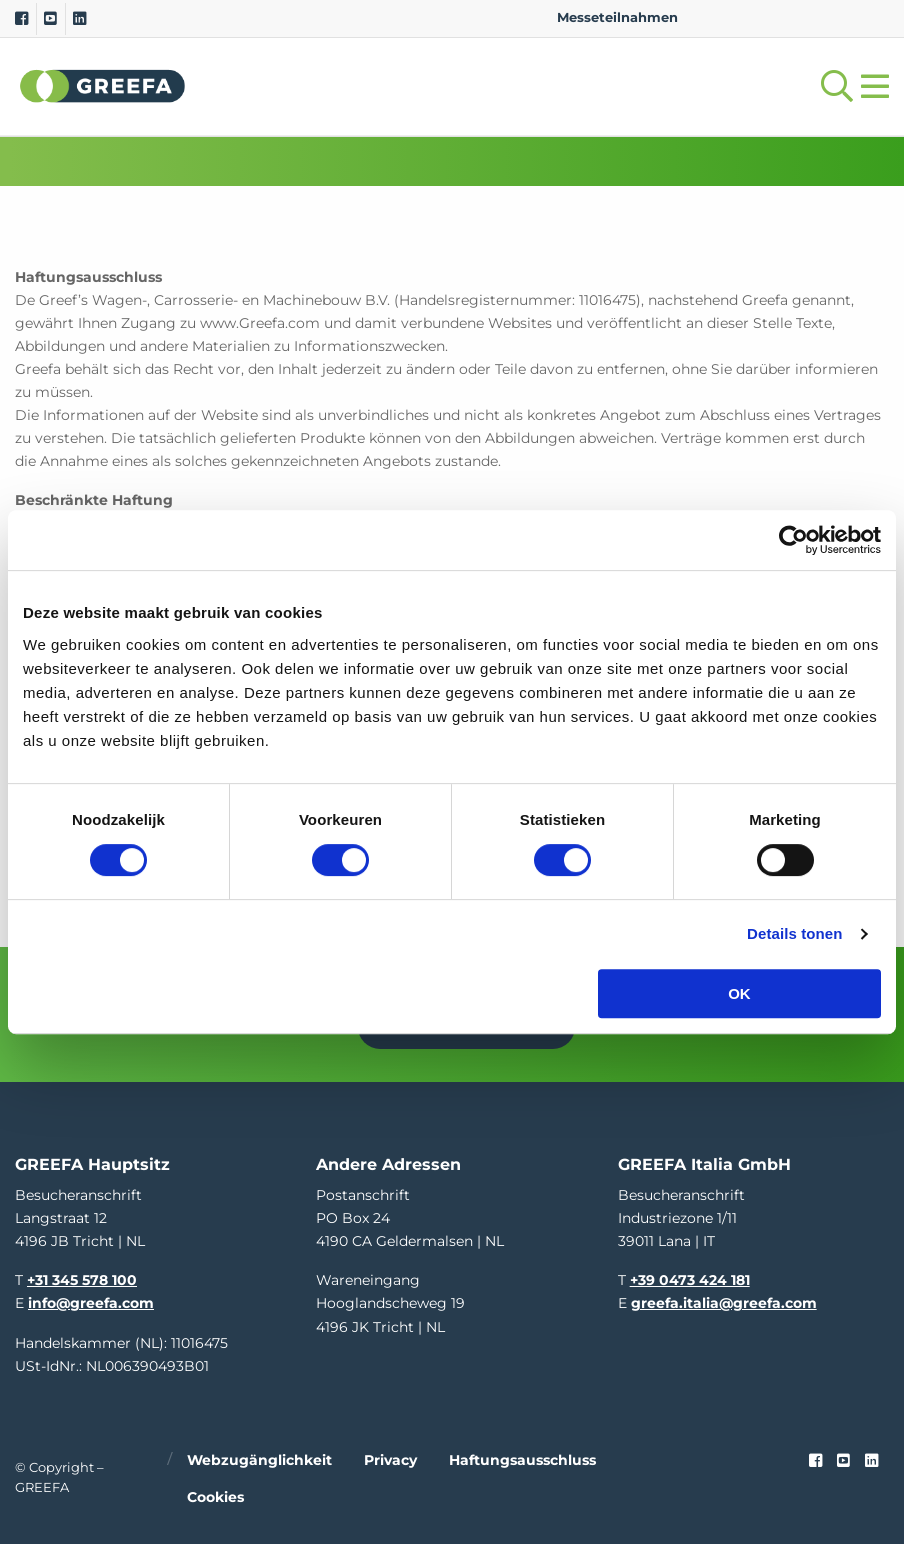  What do you see at coordinates (259, 1457) in the screenshot?
I see `Webzugänglichkeit` at bounding box center [259, 1457].